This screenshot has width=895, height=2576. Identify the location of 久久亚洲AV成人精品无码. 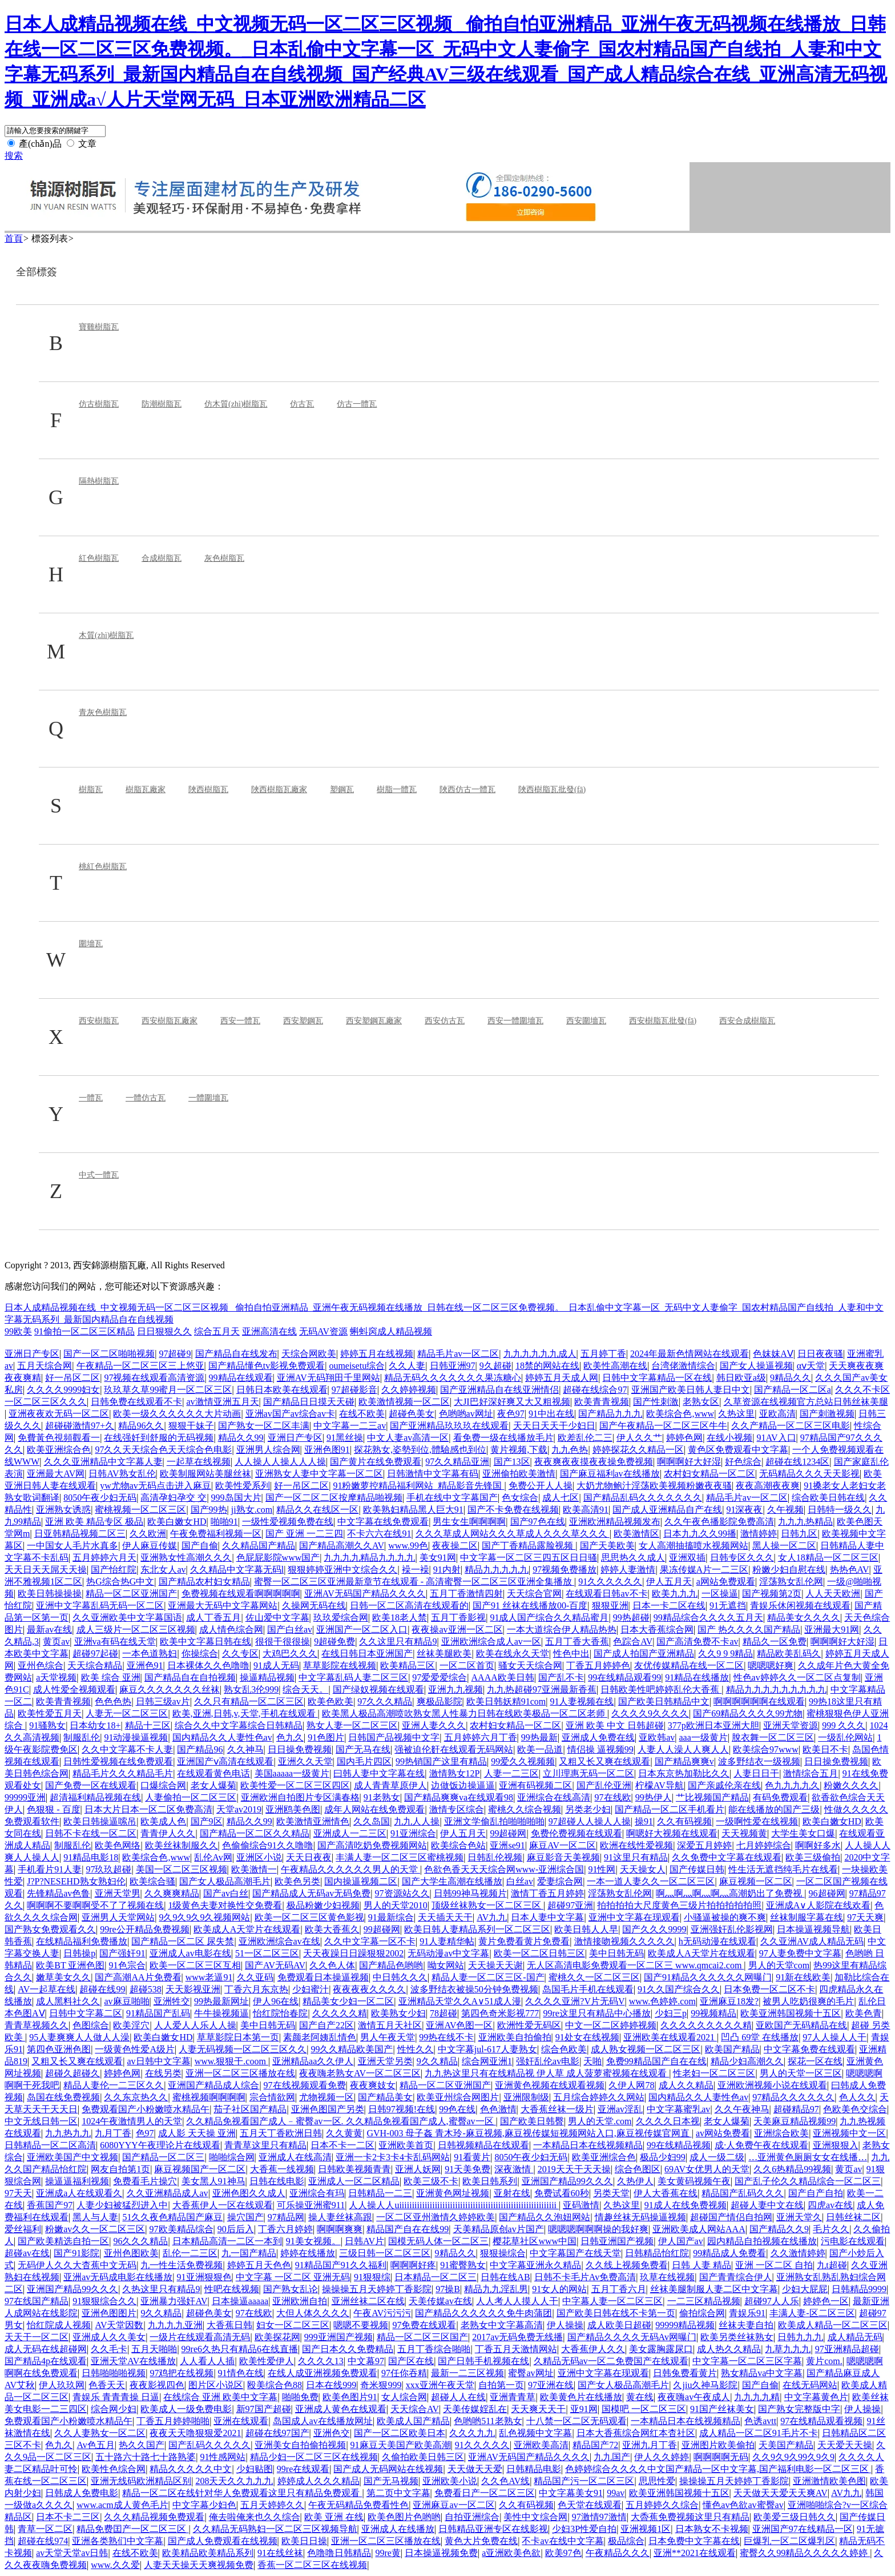
(812, 1941).